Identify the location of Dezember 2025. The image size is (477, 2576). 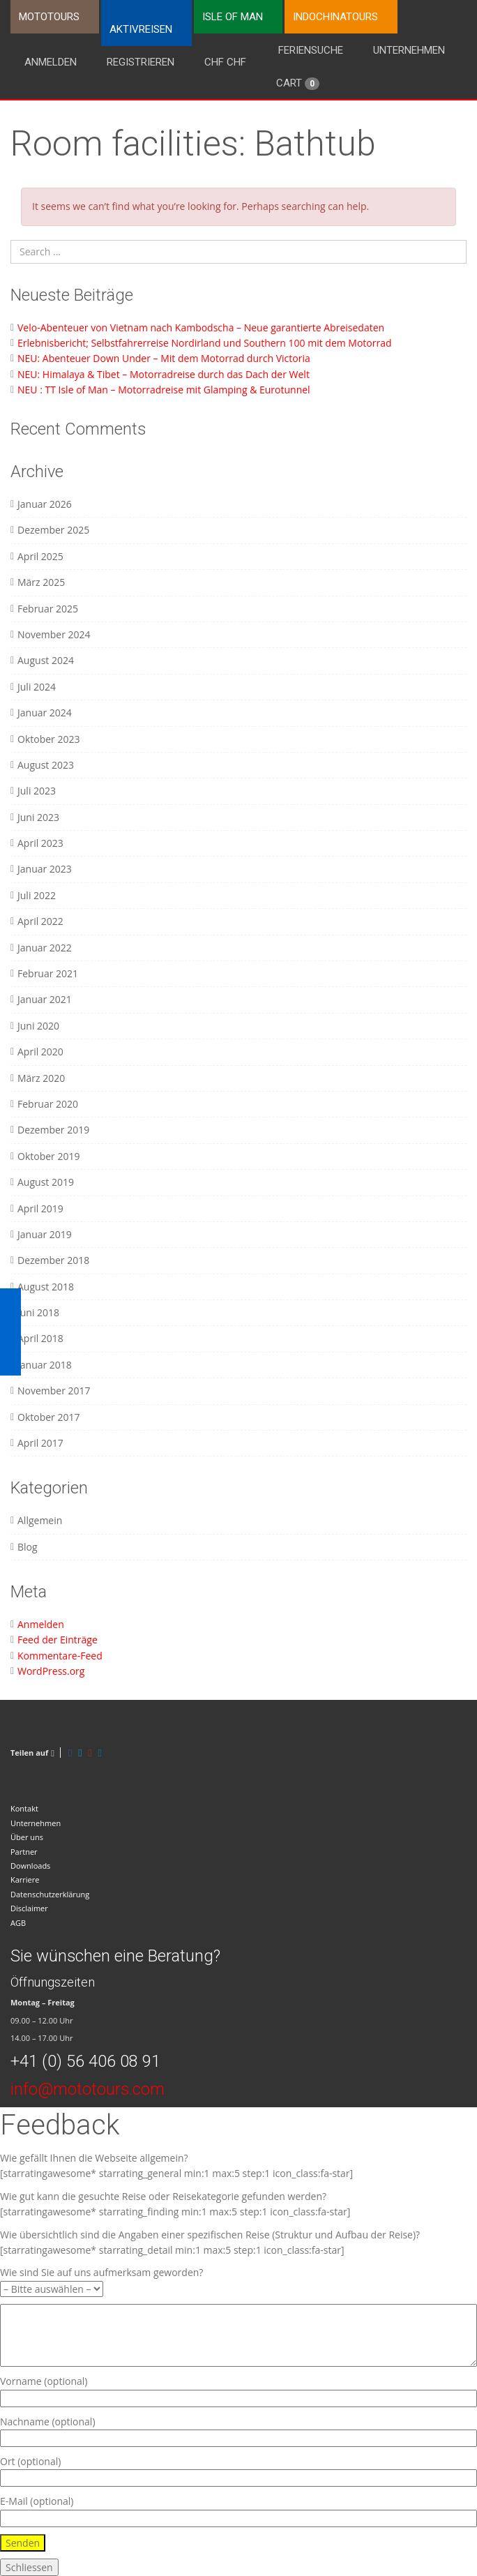
(53, 529).